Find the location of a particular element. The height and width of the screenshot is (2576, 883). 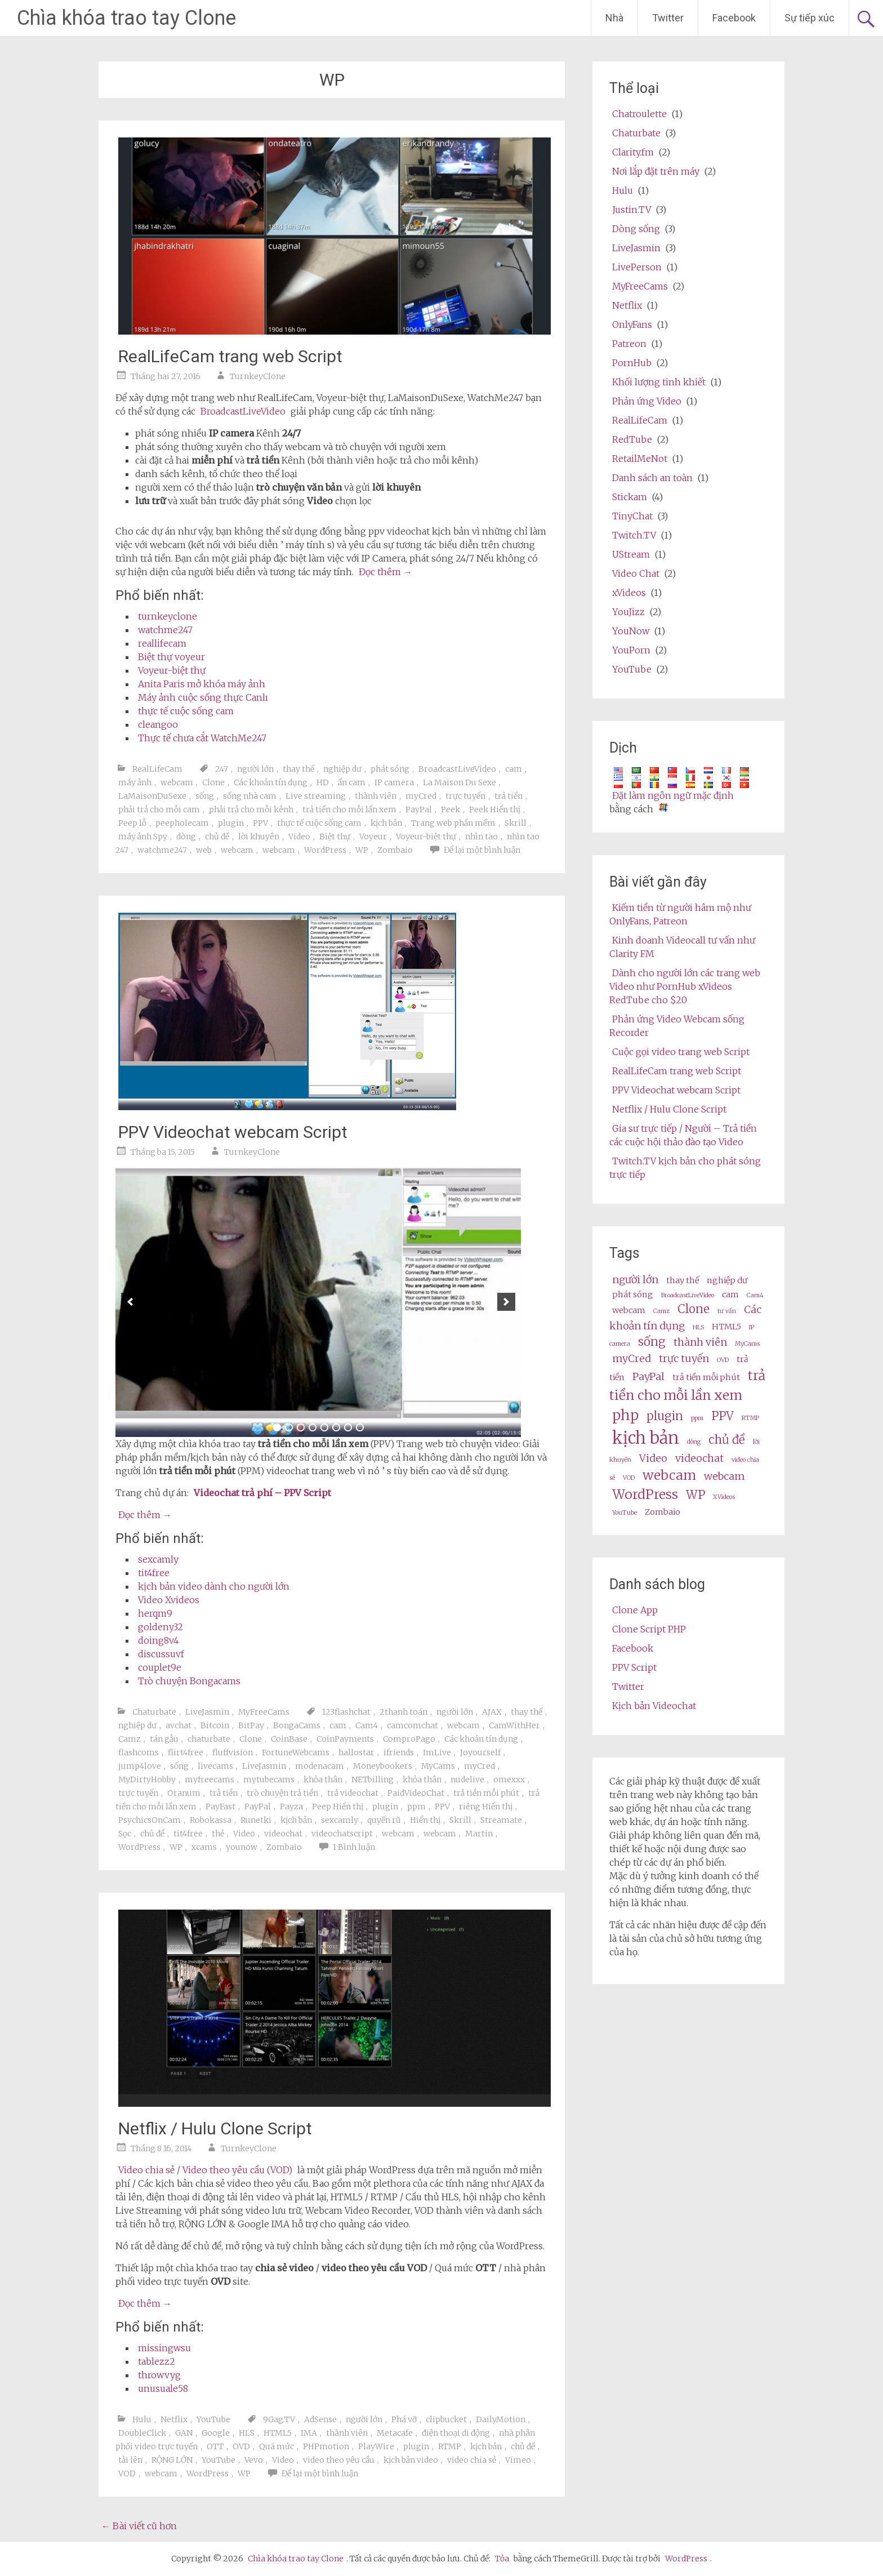

ppm [ppm (2 items)] is located at coordinates (697, 1418).